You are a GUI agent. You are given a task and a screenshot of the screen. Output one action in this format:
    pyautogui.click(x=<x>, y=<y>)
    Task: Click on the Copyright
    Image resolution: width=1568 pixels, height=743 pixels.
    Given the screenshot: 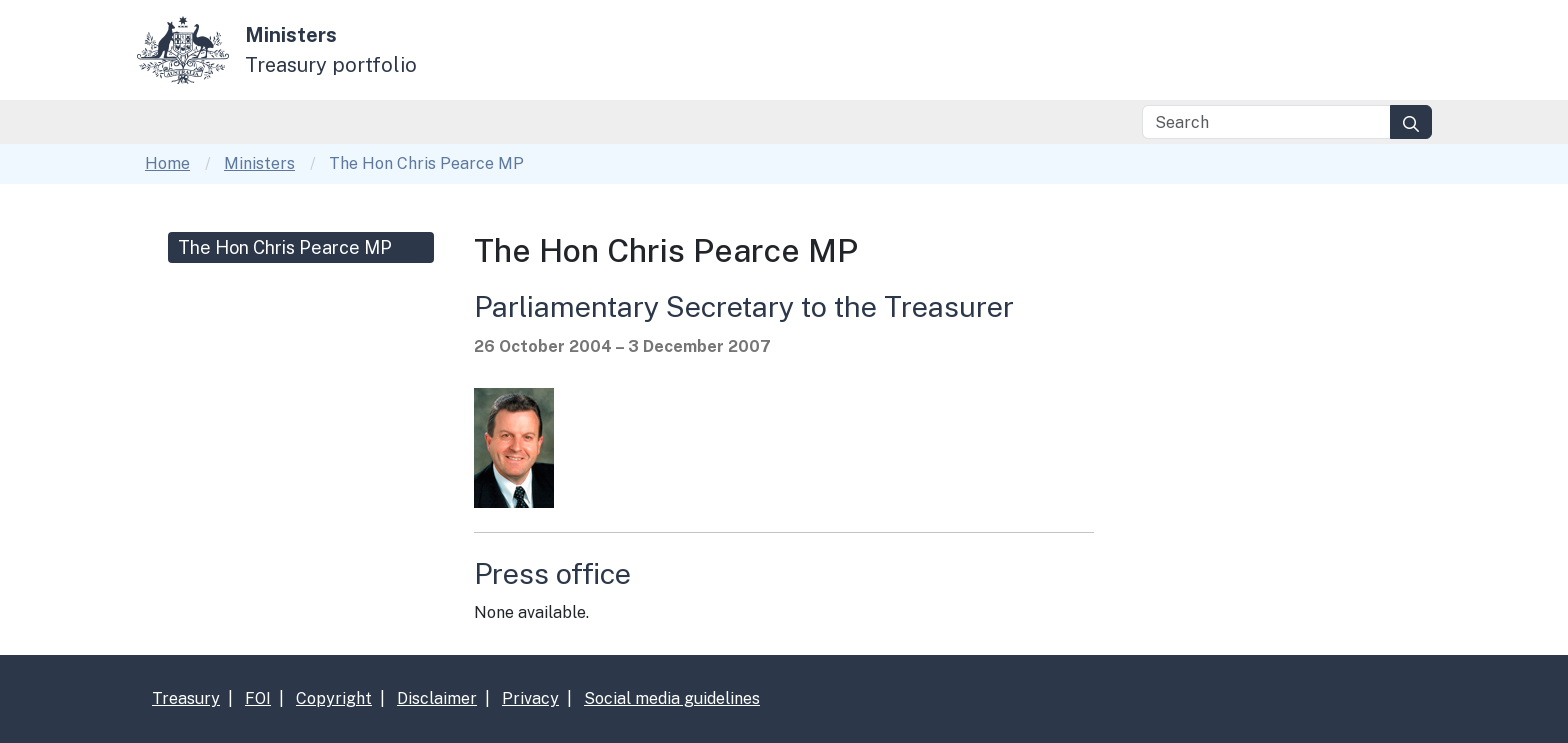 What is the action you would take?
    pyautogui.click(x=334, y=698)
    